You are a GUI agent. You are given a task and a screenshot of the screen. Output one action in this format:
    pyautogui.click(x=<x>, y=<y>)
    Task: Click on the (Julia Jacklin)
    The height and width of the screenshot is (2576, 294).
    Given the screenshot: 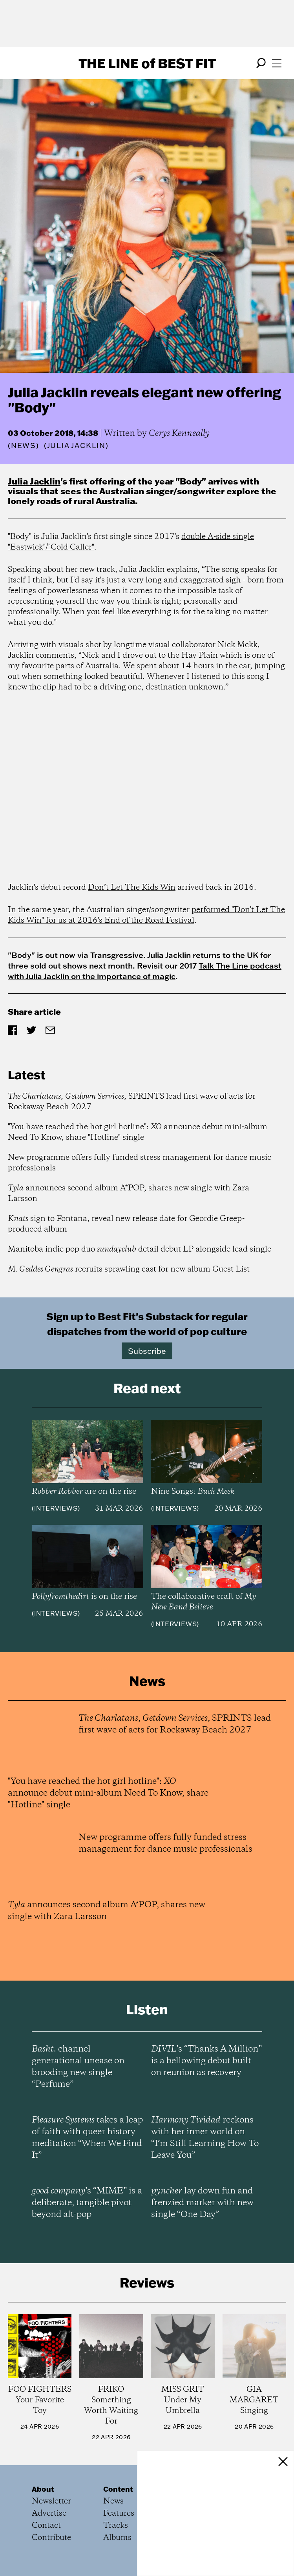 What is the action you would take?
    pyautogui.click(x=76, y=446)
    